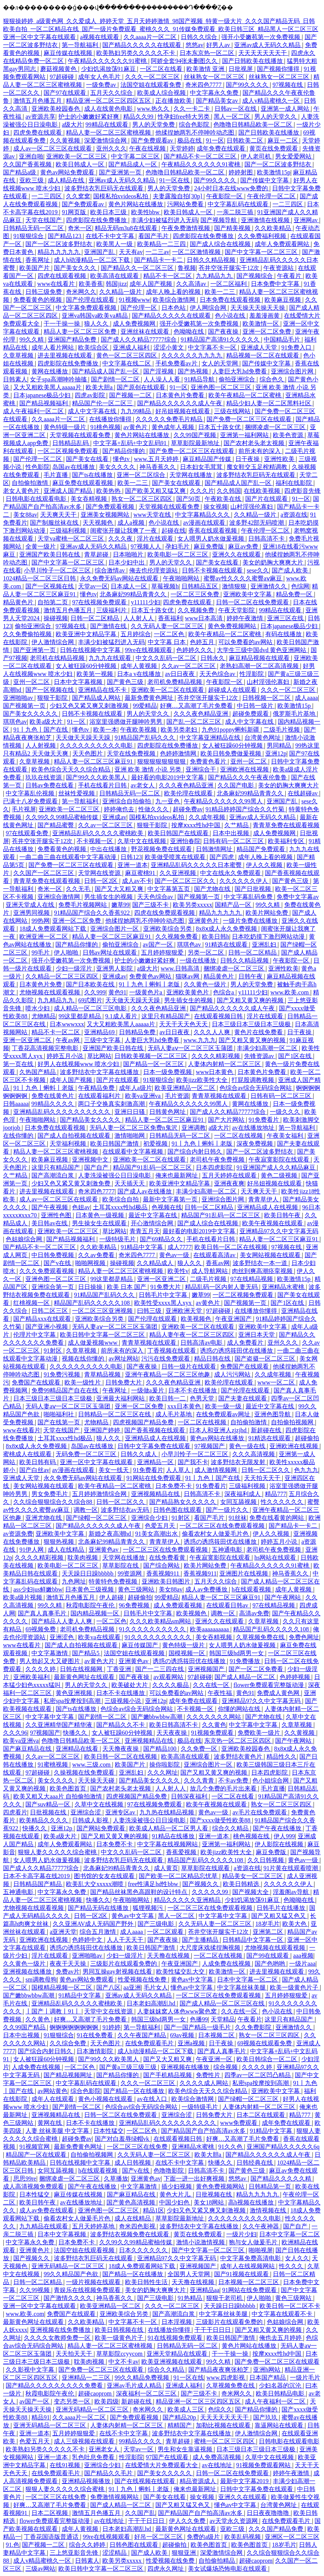 This screenshot has width=324, height=2576. What do you see at coordinates (109, 100) in the screenshot?
I see `精品亚洲一区二区三区四区五区` at bounding box center [109, 100].